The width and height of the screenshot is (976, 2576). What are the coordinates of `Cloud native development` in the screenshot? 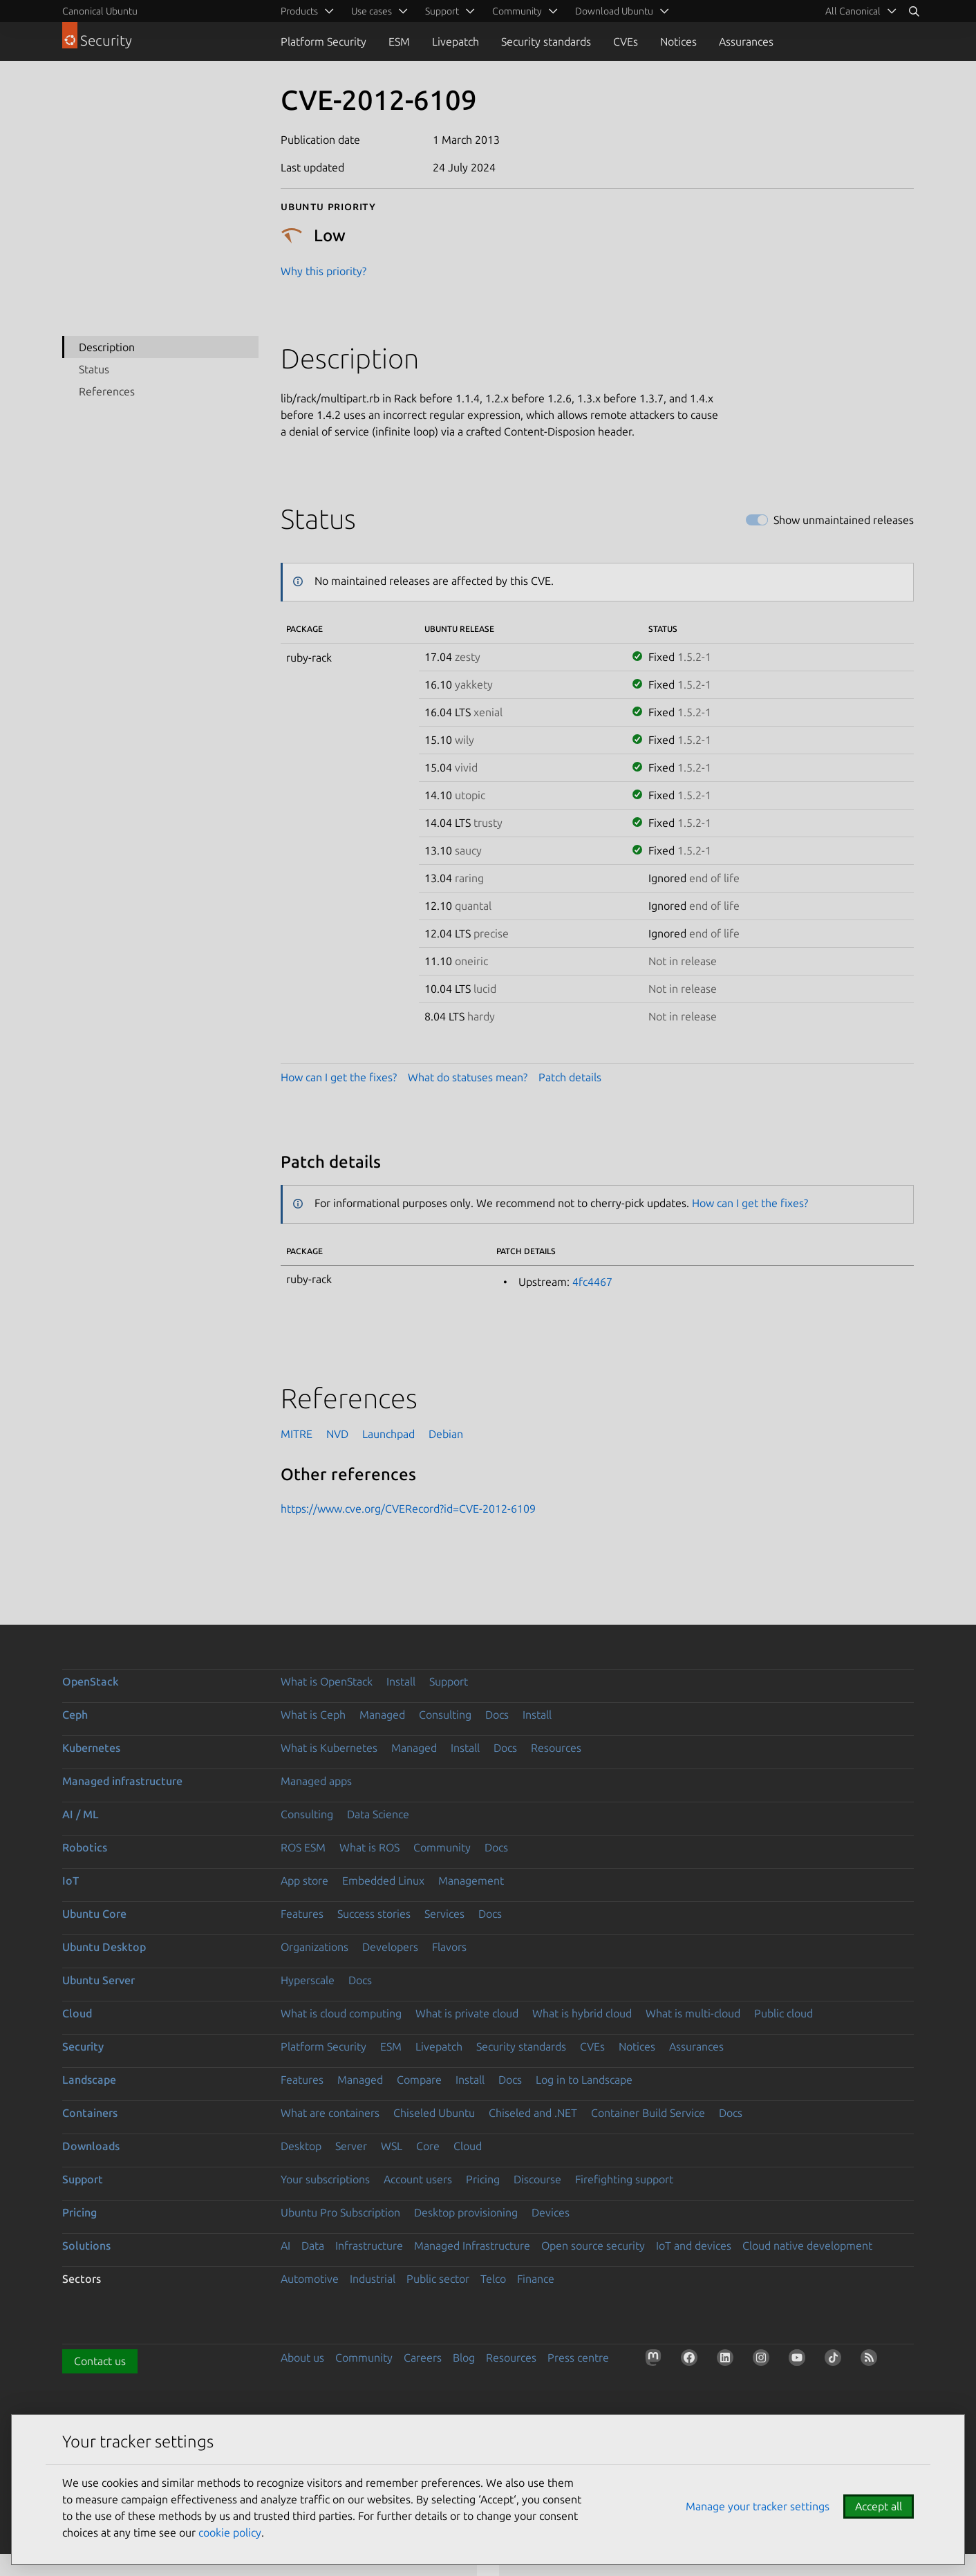 It's located at (807, 2245).